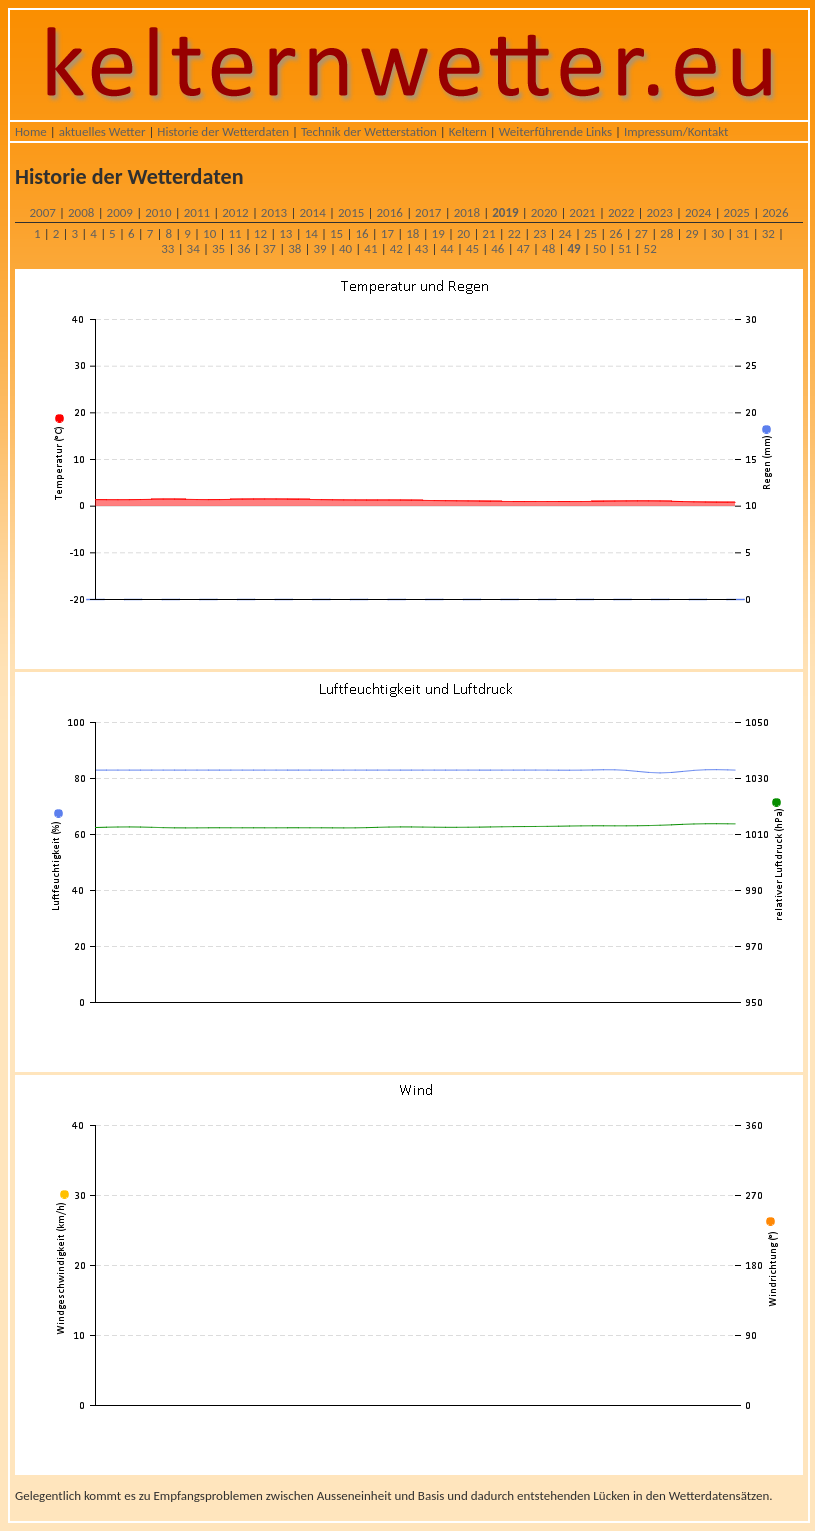  I want to click on 2025, so click(737, 212).